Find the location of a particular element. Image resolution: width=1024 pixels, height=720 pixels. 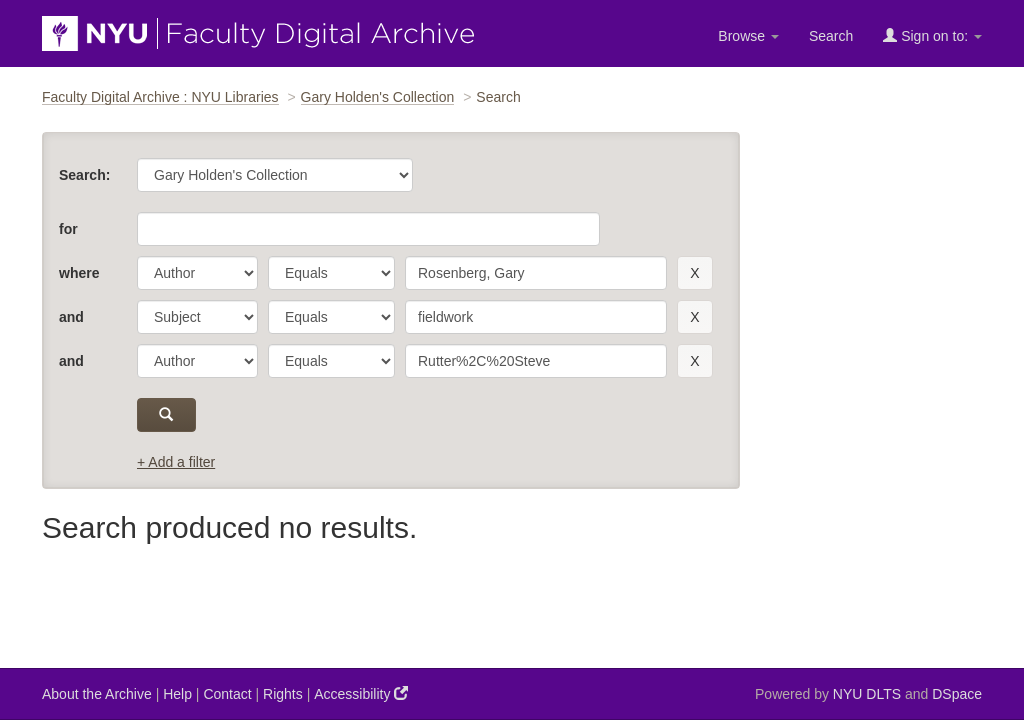

[remove this filter] is located at coordinates (694, 273).